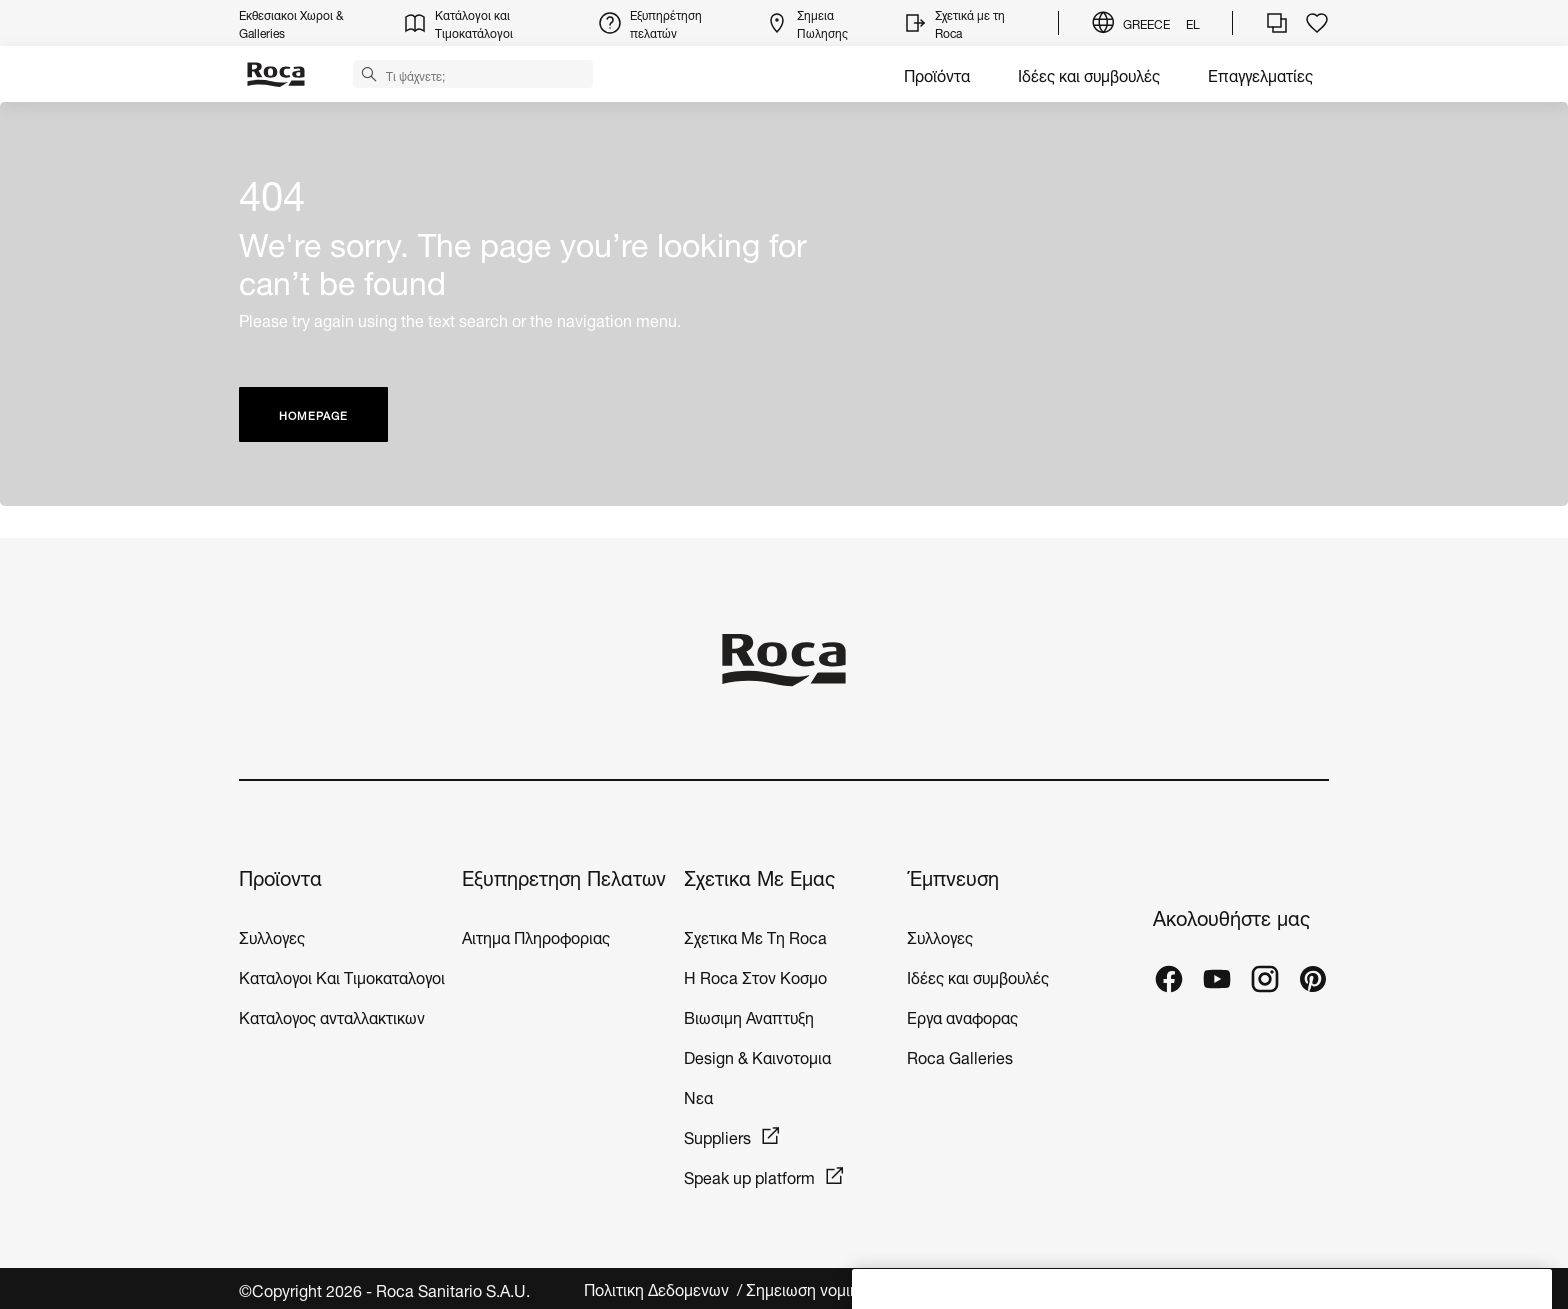 This screenshot has width=1568, height=1309. Describe the element at coordinates (658, 1288) in the screenshot. I see `Πολιτικη Δεδομενων` at that location.